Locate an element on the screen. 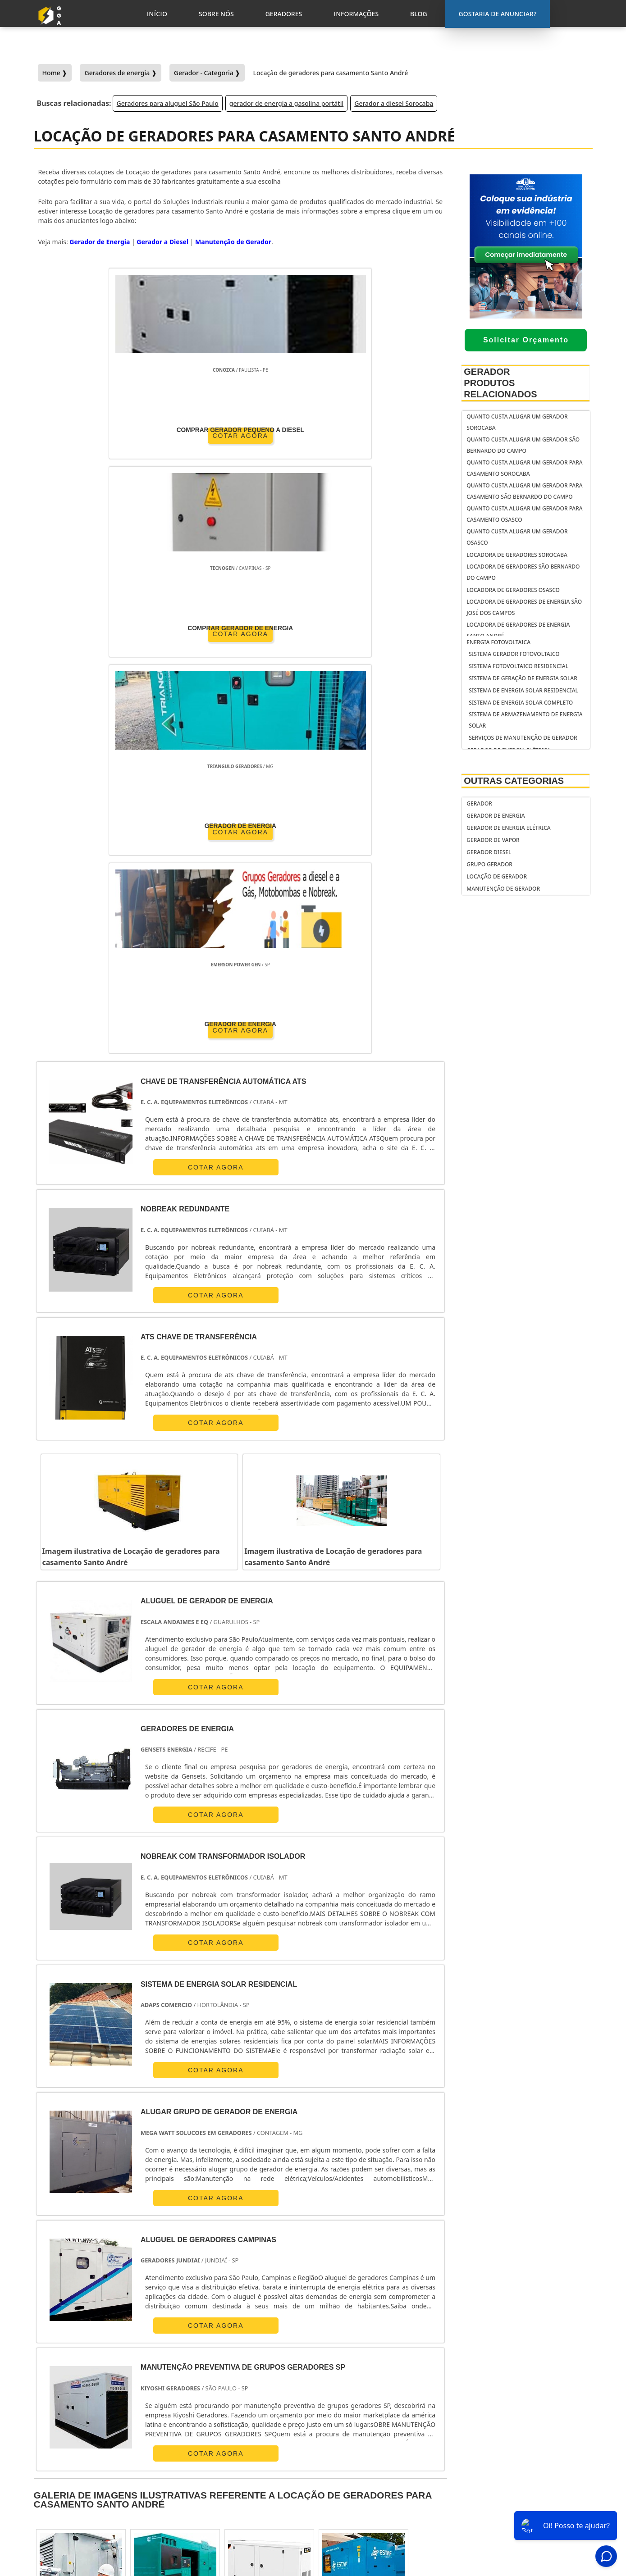 This screenshot has width=626, height=2576. RS is located at coordinates (240, 2264).